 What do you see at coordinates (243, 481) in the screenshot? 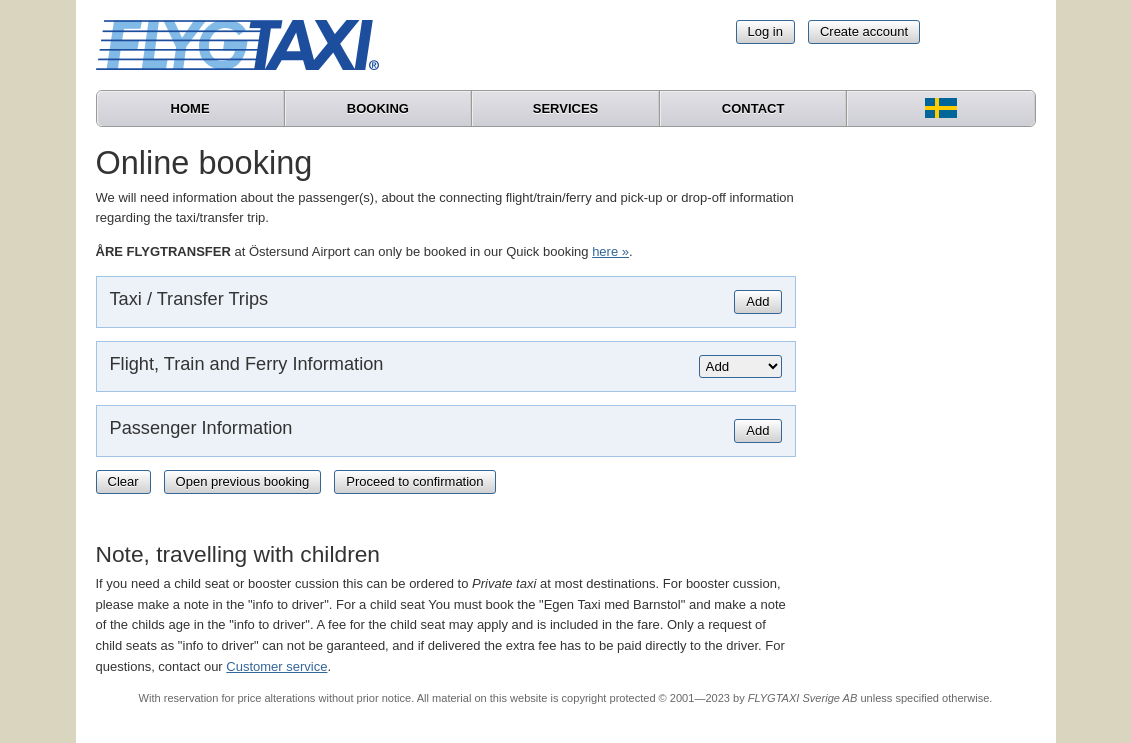
I see `Open previous booking` at bounding box center [243, 481].